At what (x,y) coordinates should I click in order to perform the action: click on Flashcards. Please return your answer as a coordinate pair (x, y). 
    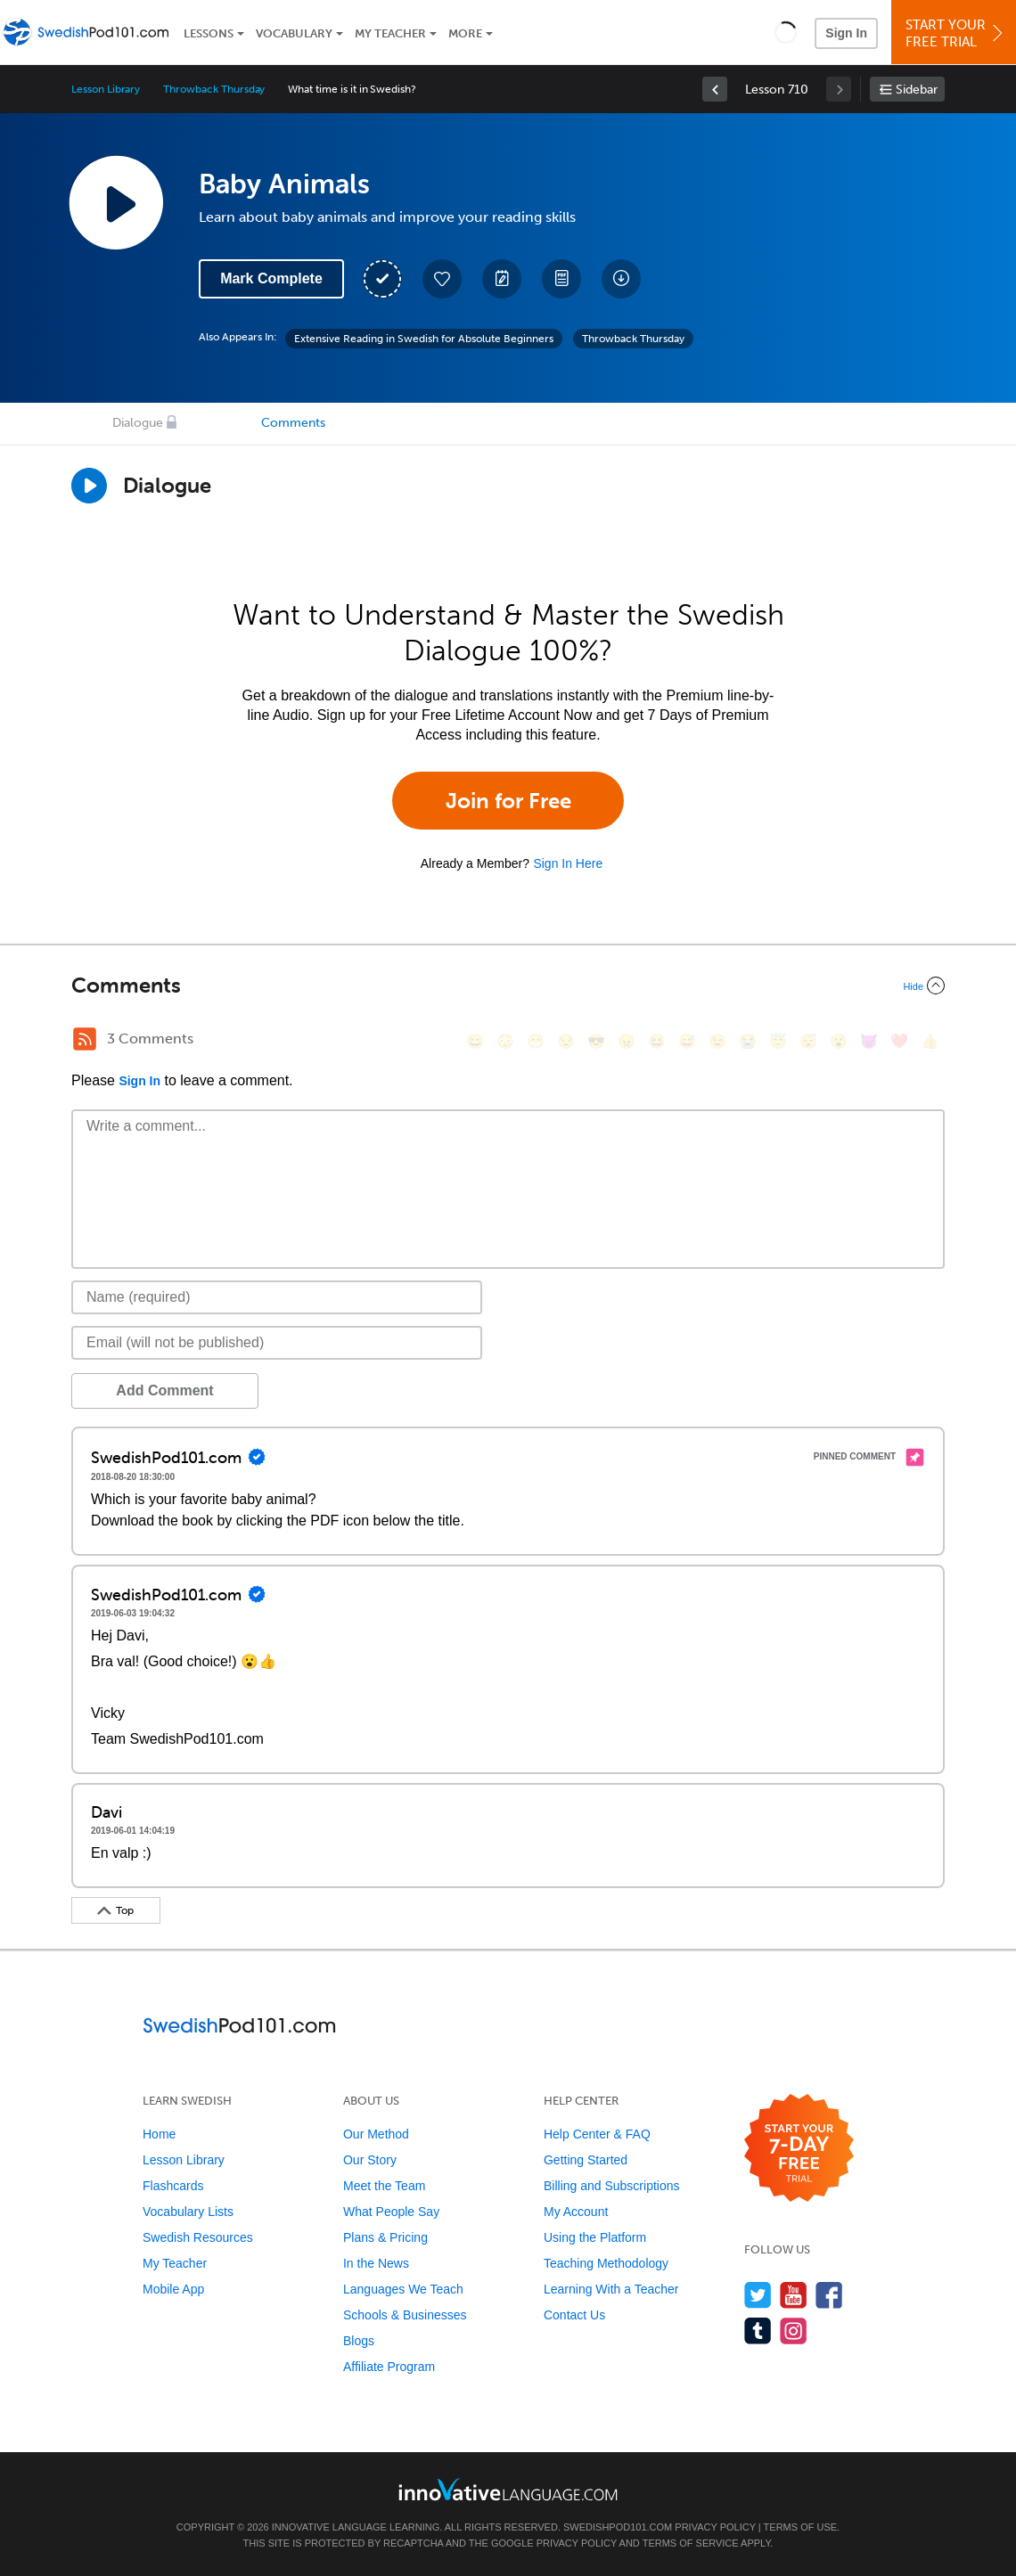
    Looking at the image, I should click on (173, 2186).